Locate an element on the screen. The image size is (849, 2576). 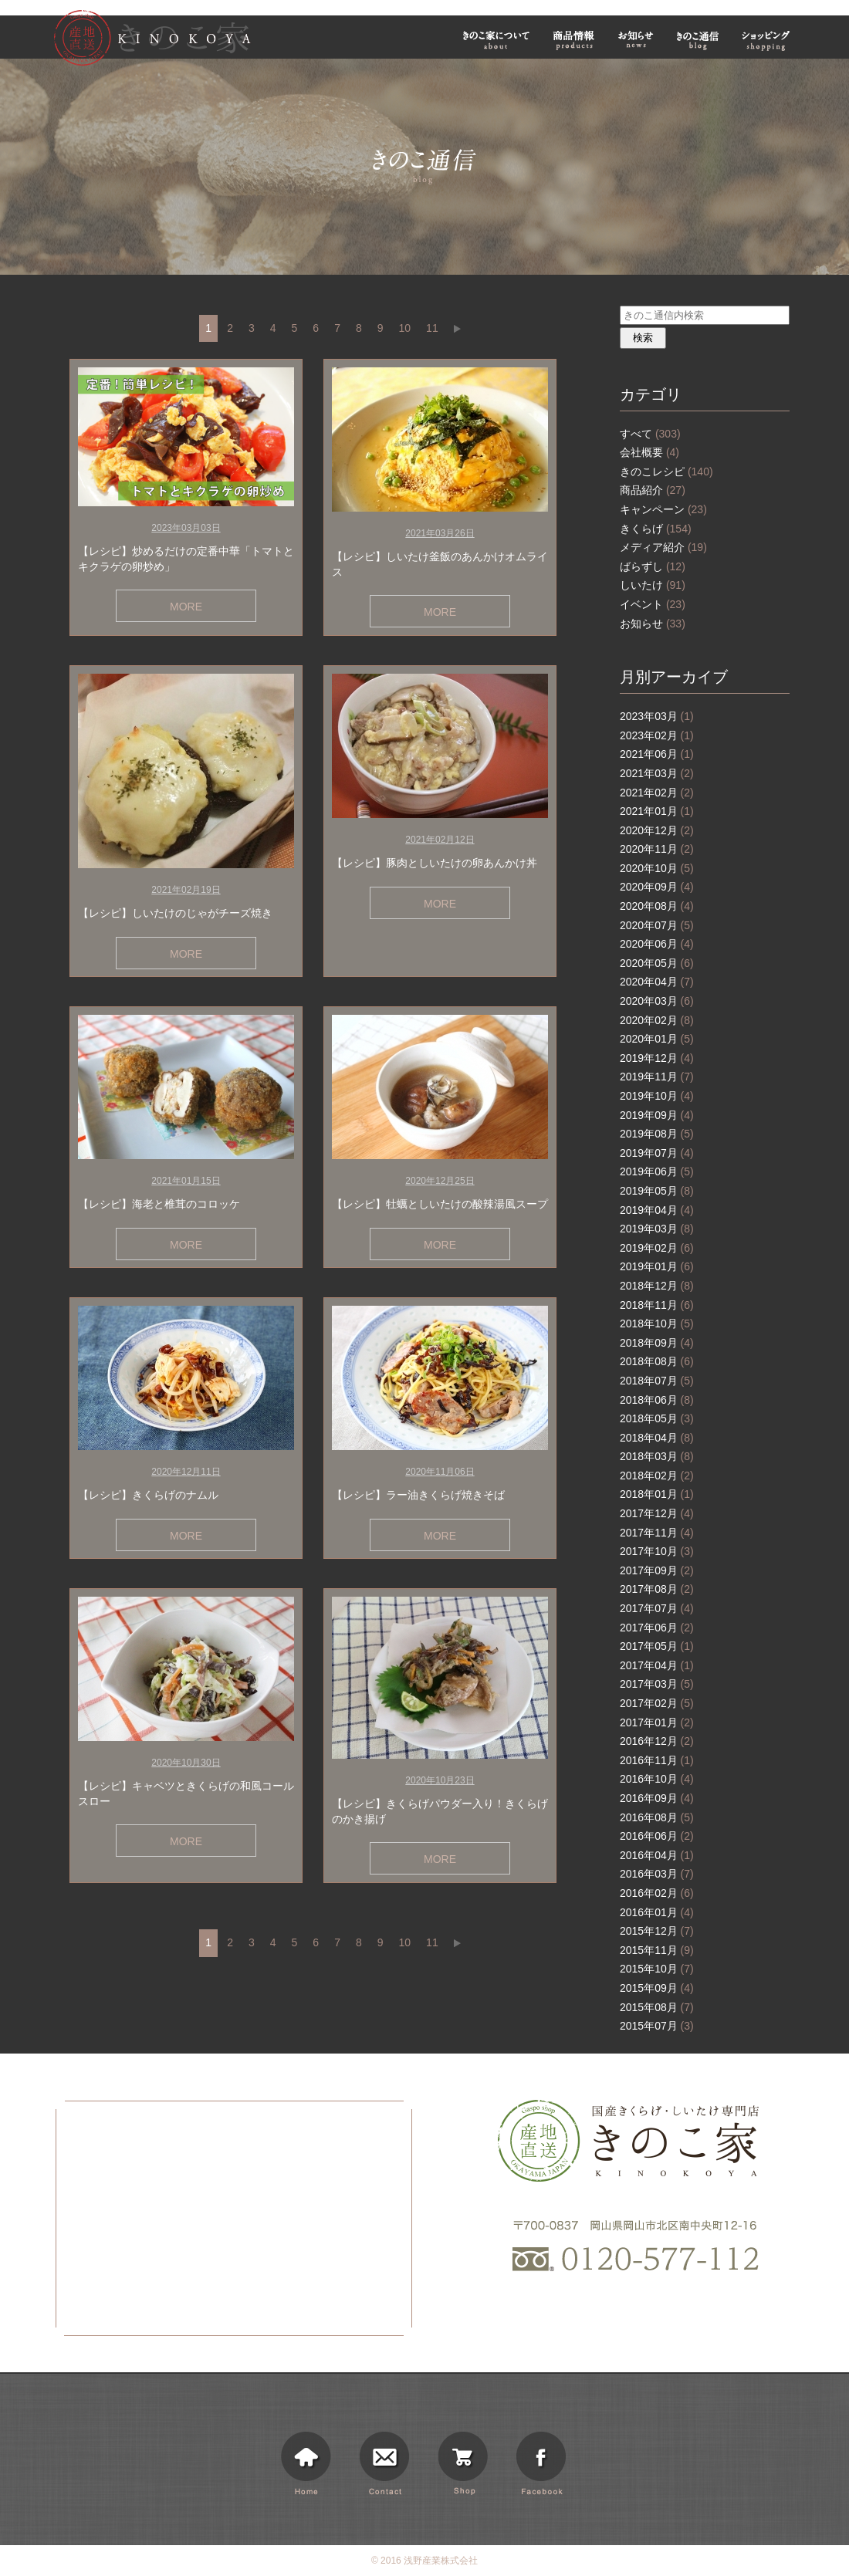
2018年10月 is located at coordinates (657, 1323).